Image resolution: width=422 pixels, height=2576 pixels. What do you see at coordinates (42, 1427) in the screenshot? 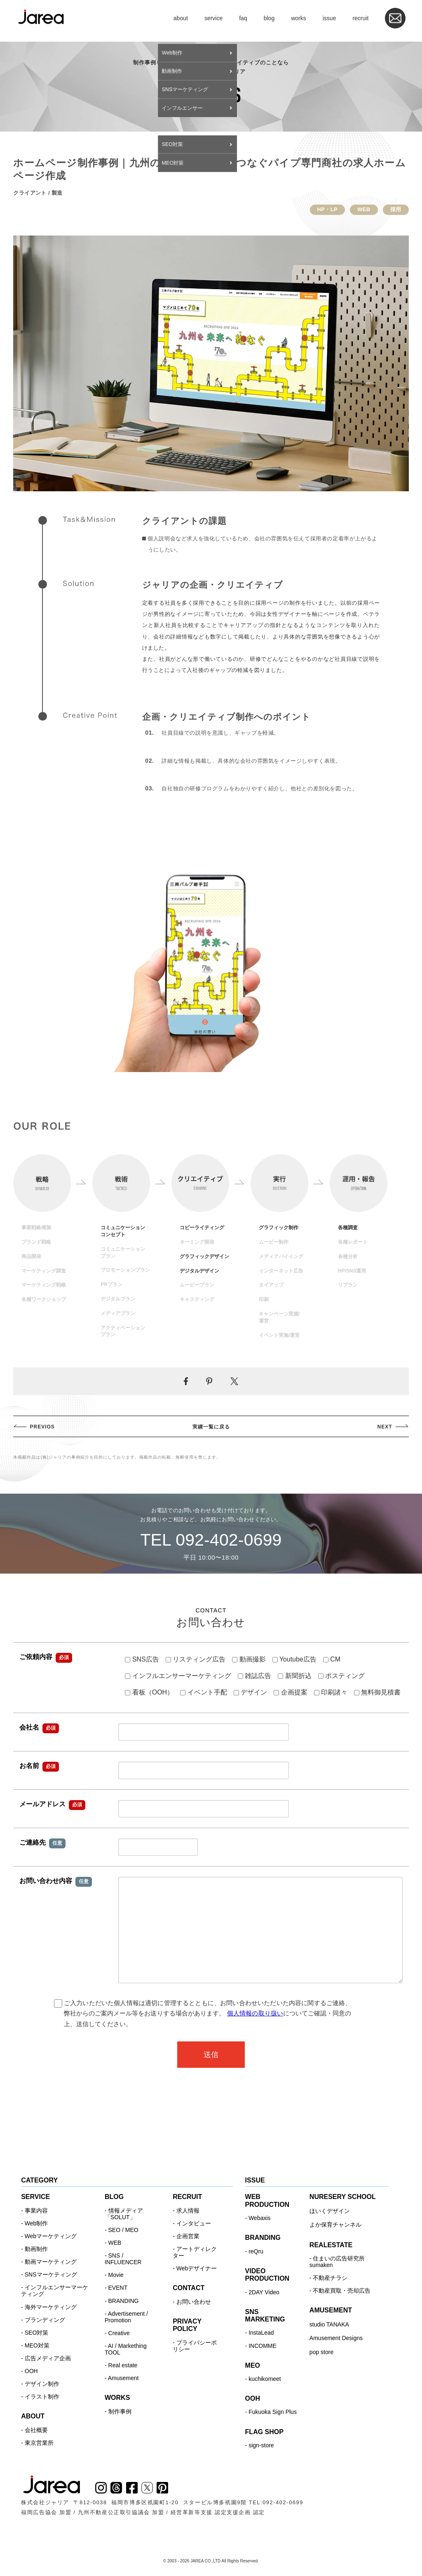
I see `PREVIOS` at bounding box center [42, 1427].